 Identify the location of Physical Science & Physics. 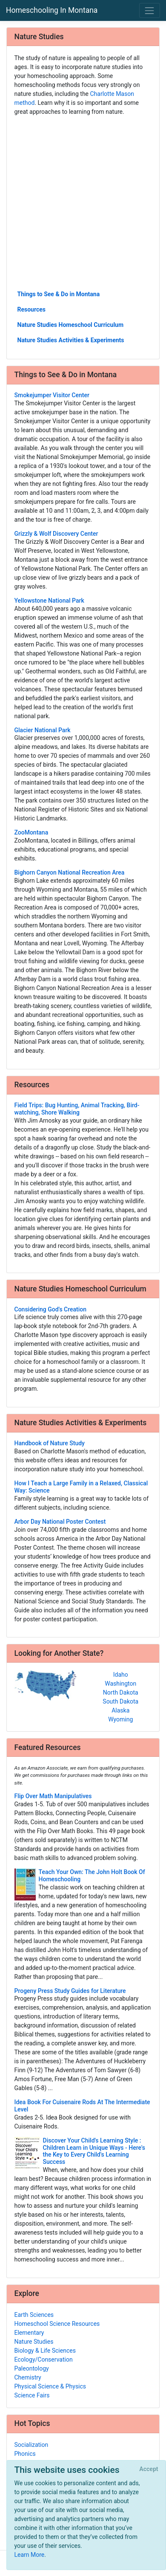
(50, 2386).